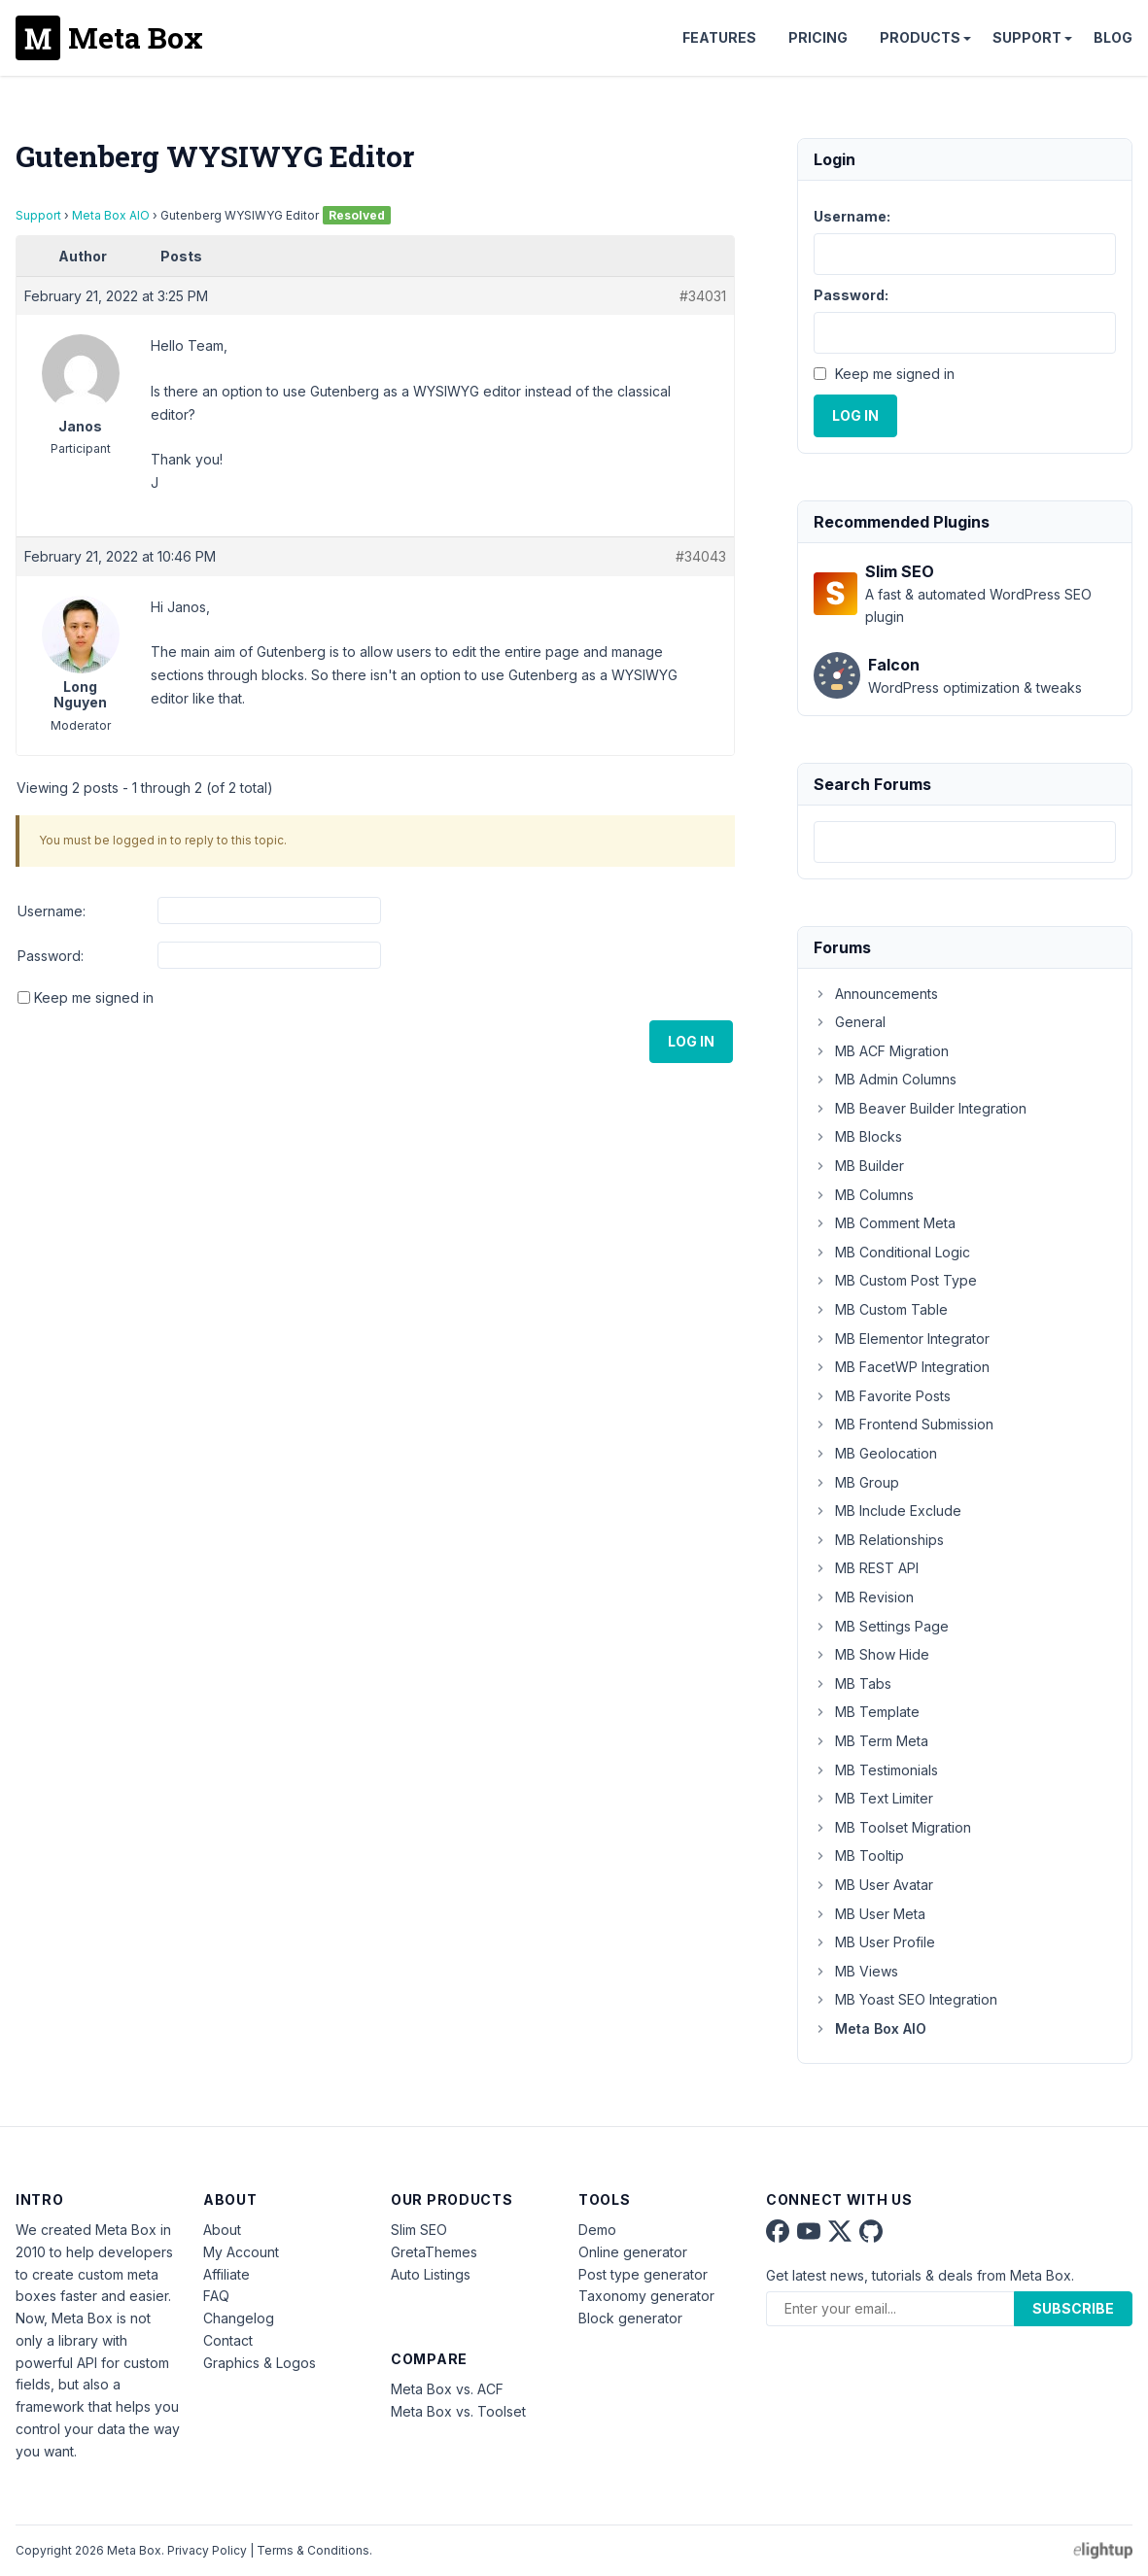 Image resolution: width=1148 pixels, height=2576 pixels. I want to click on My Account, so click(241, 2252).